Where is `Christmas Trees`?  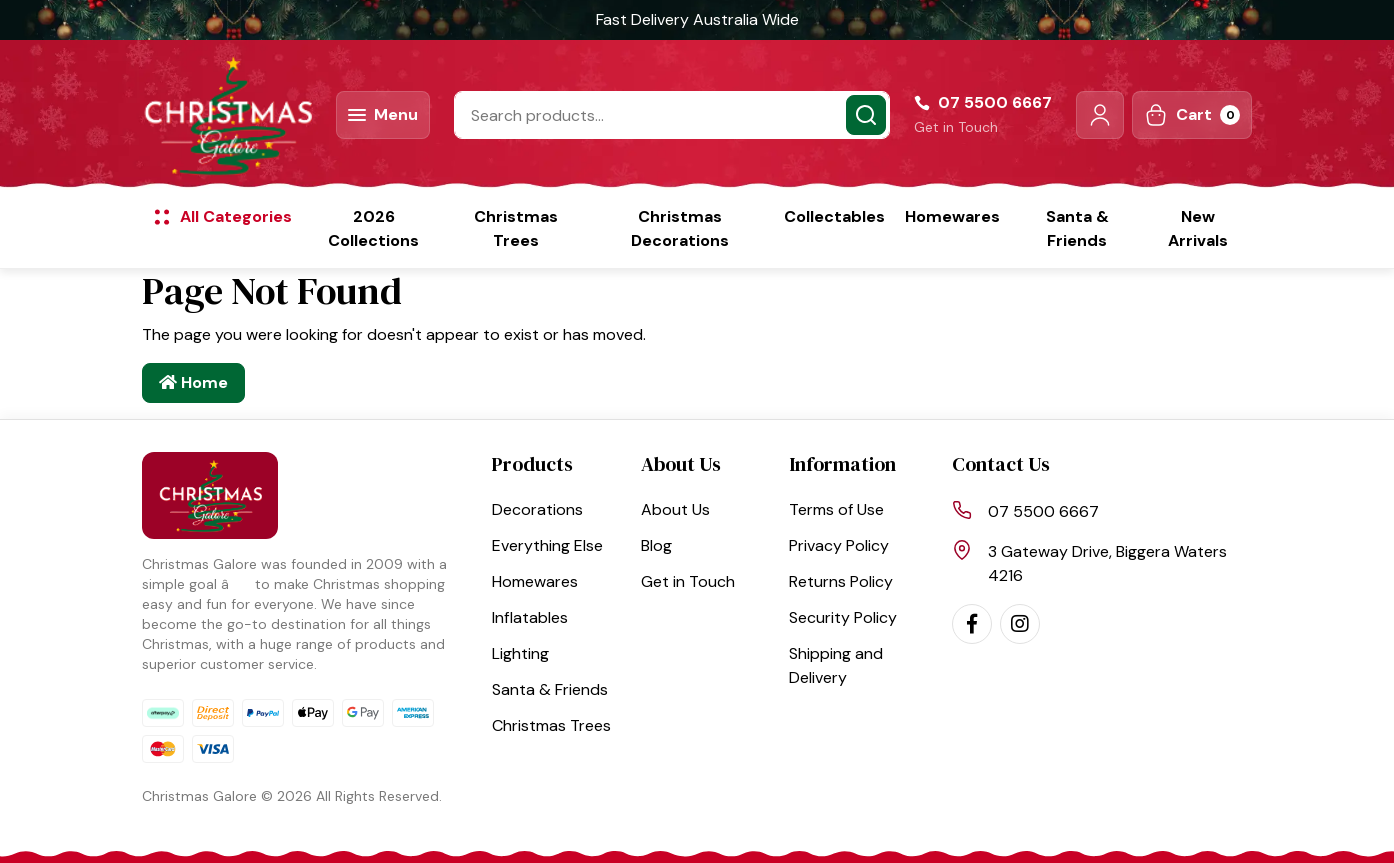
Christmas Trees is located at coordinates (516, 228).